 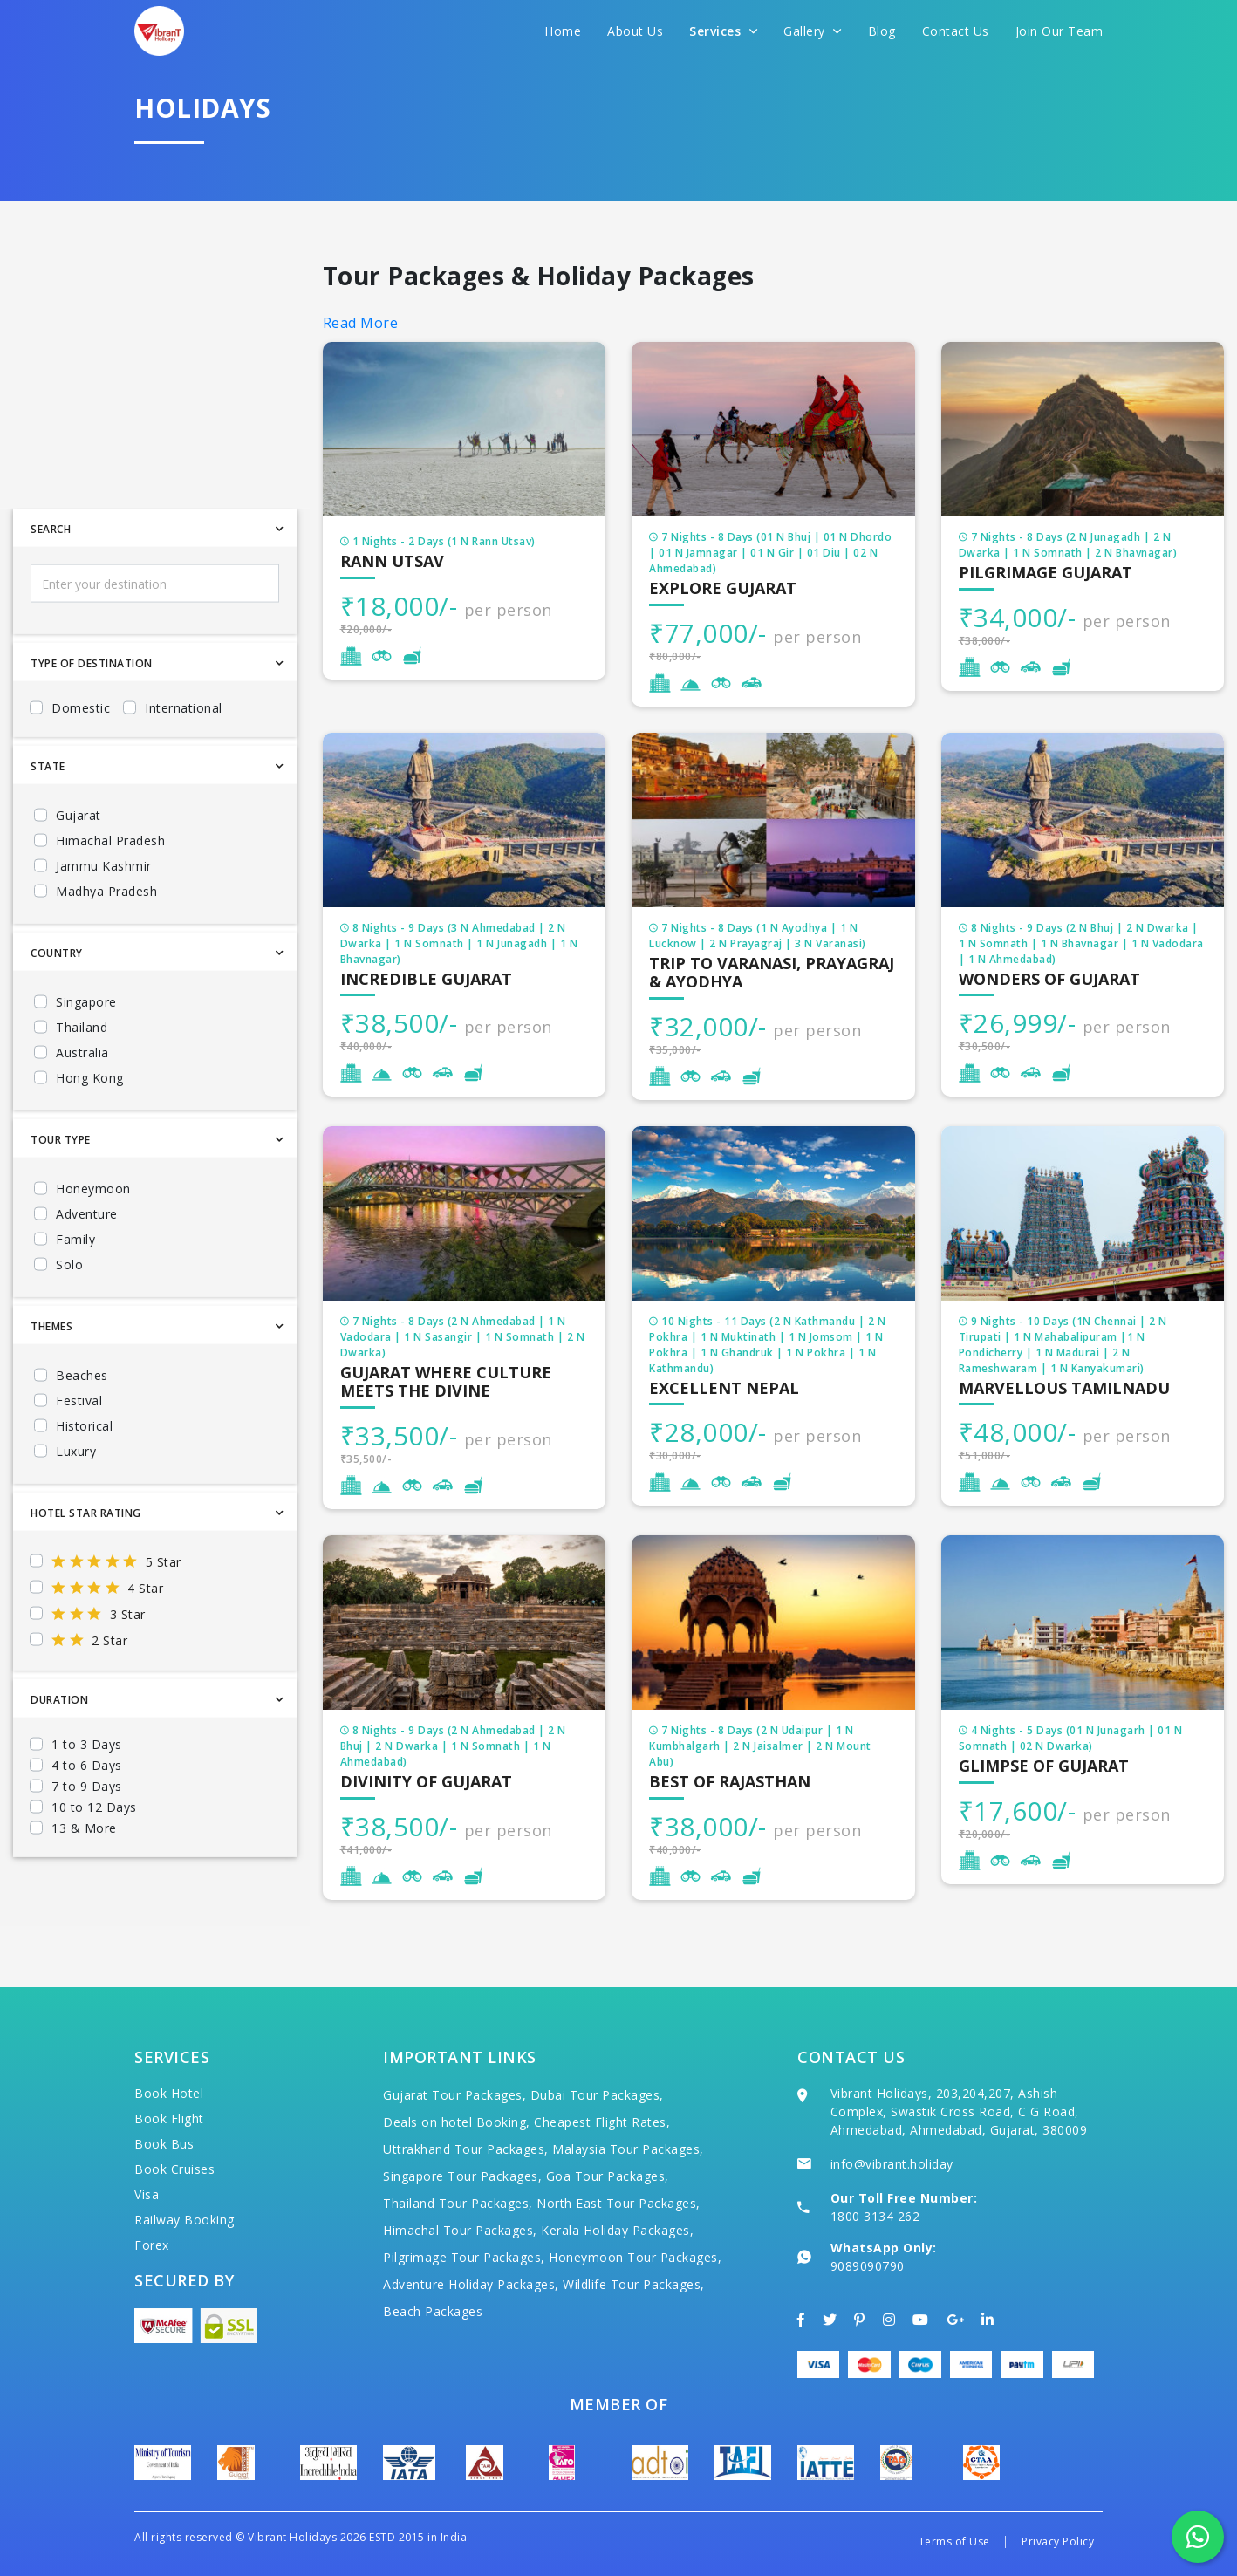 What do you see at coordinates (812, 31) in the screenshot?
I see `Gallery` at bounding box center [812, 31].